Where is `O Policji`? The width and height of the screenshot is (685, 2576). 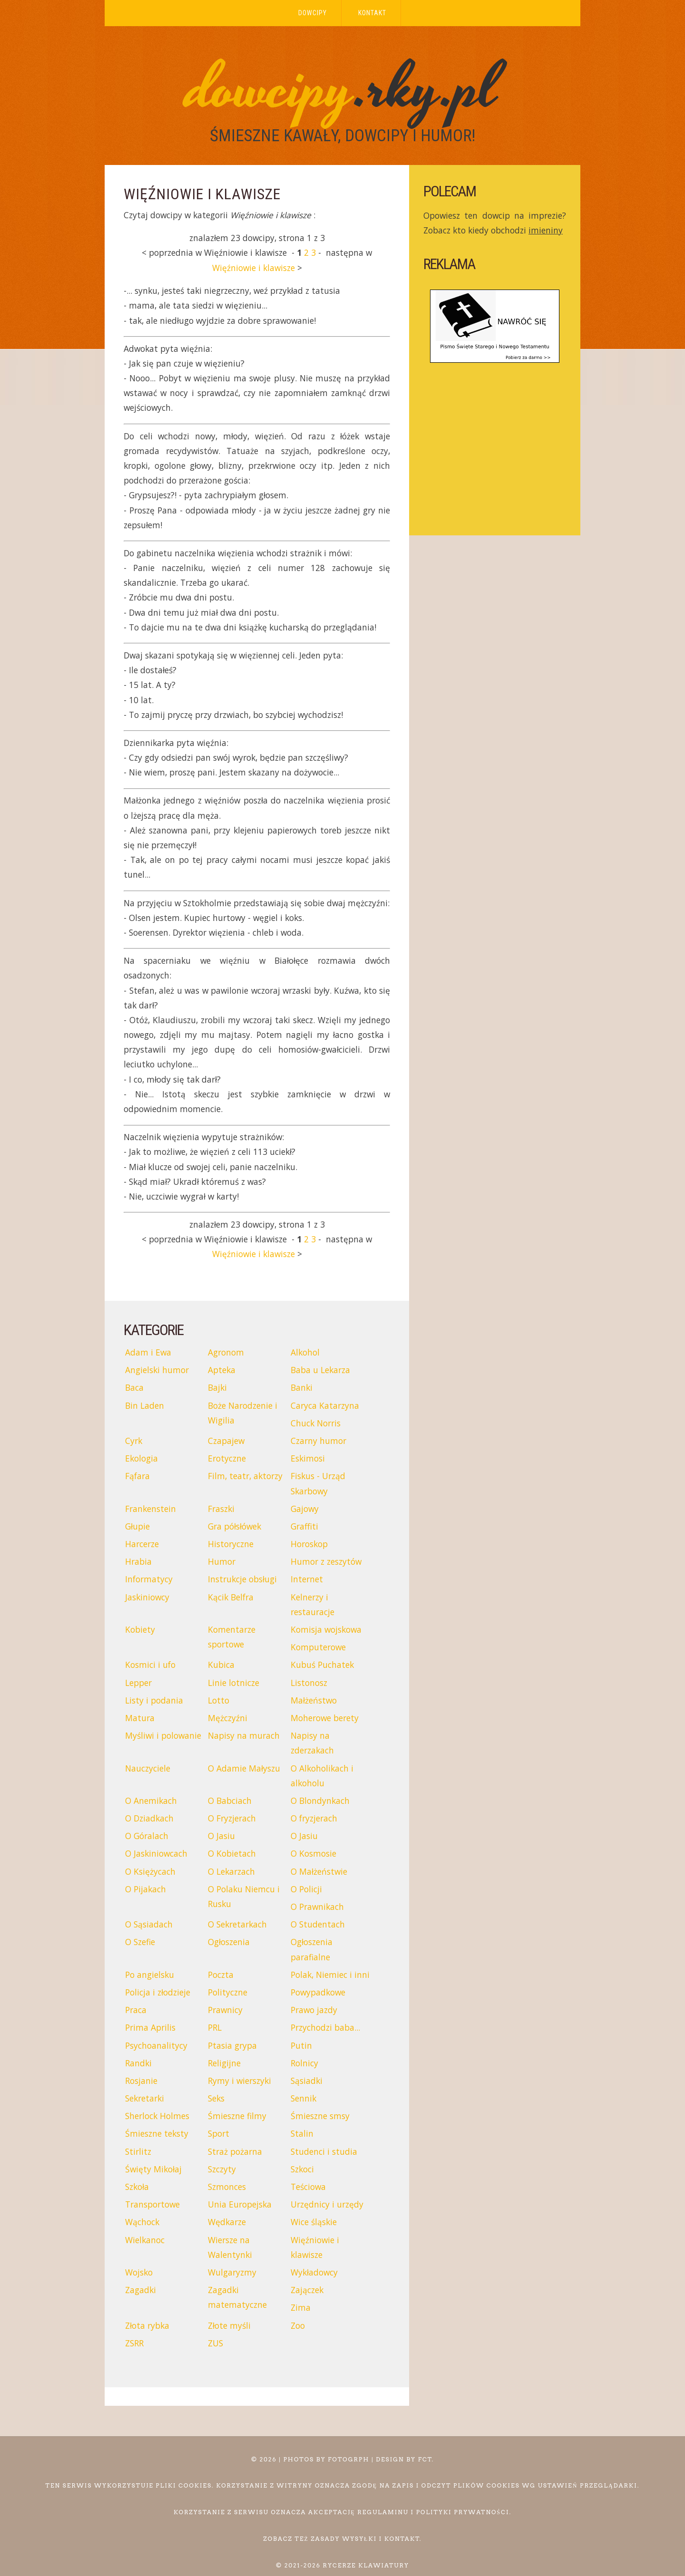
O Policji is located at coordinates (306, 1889).